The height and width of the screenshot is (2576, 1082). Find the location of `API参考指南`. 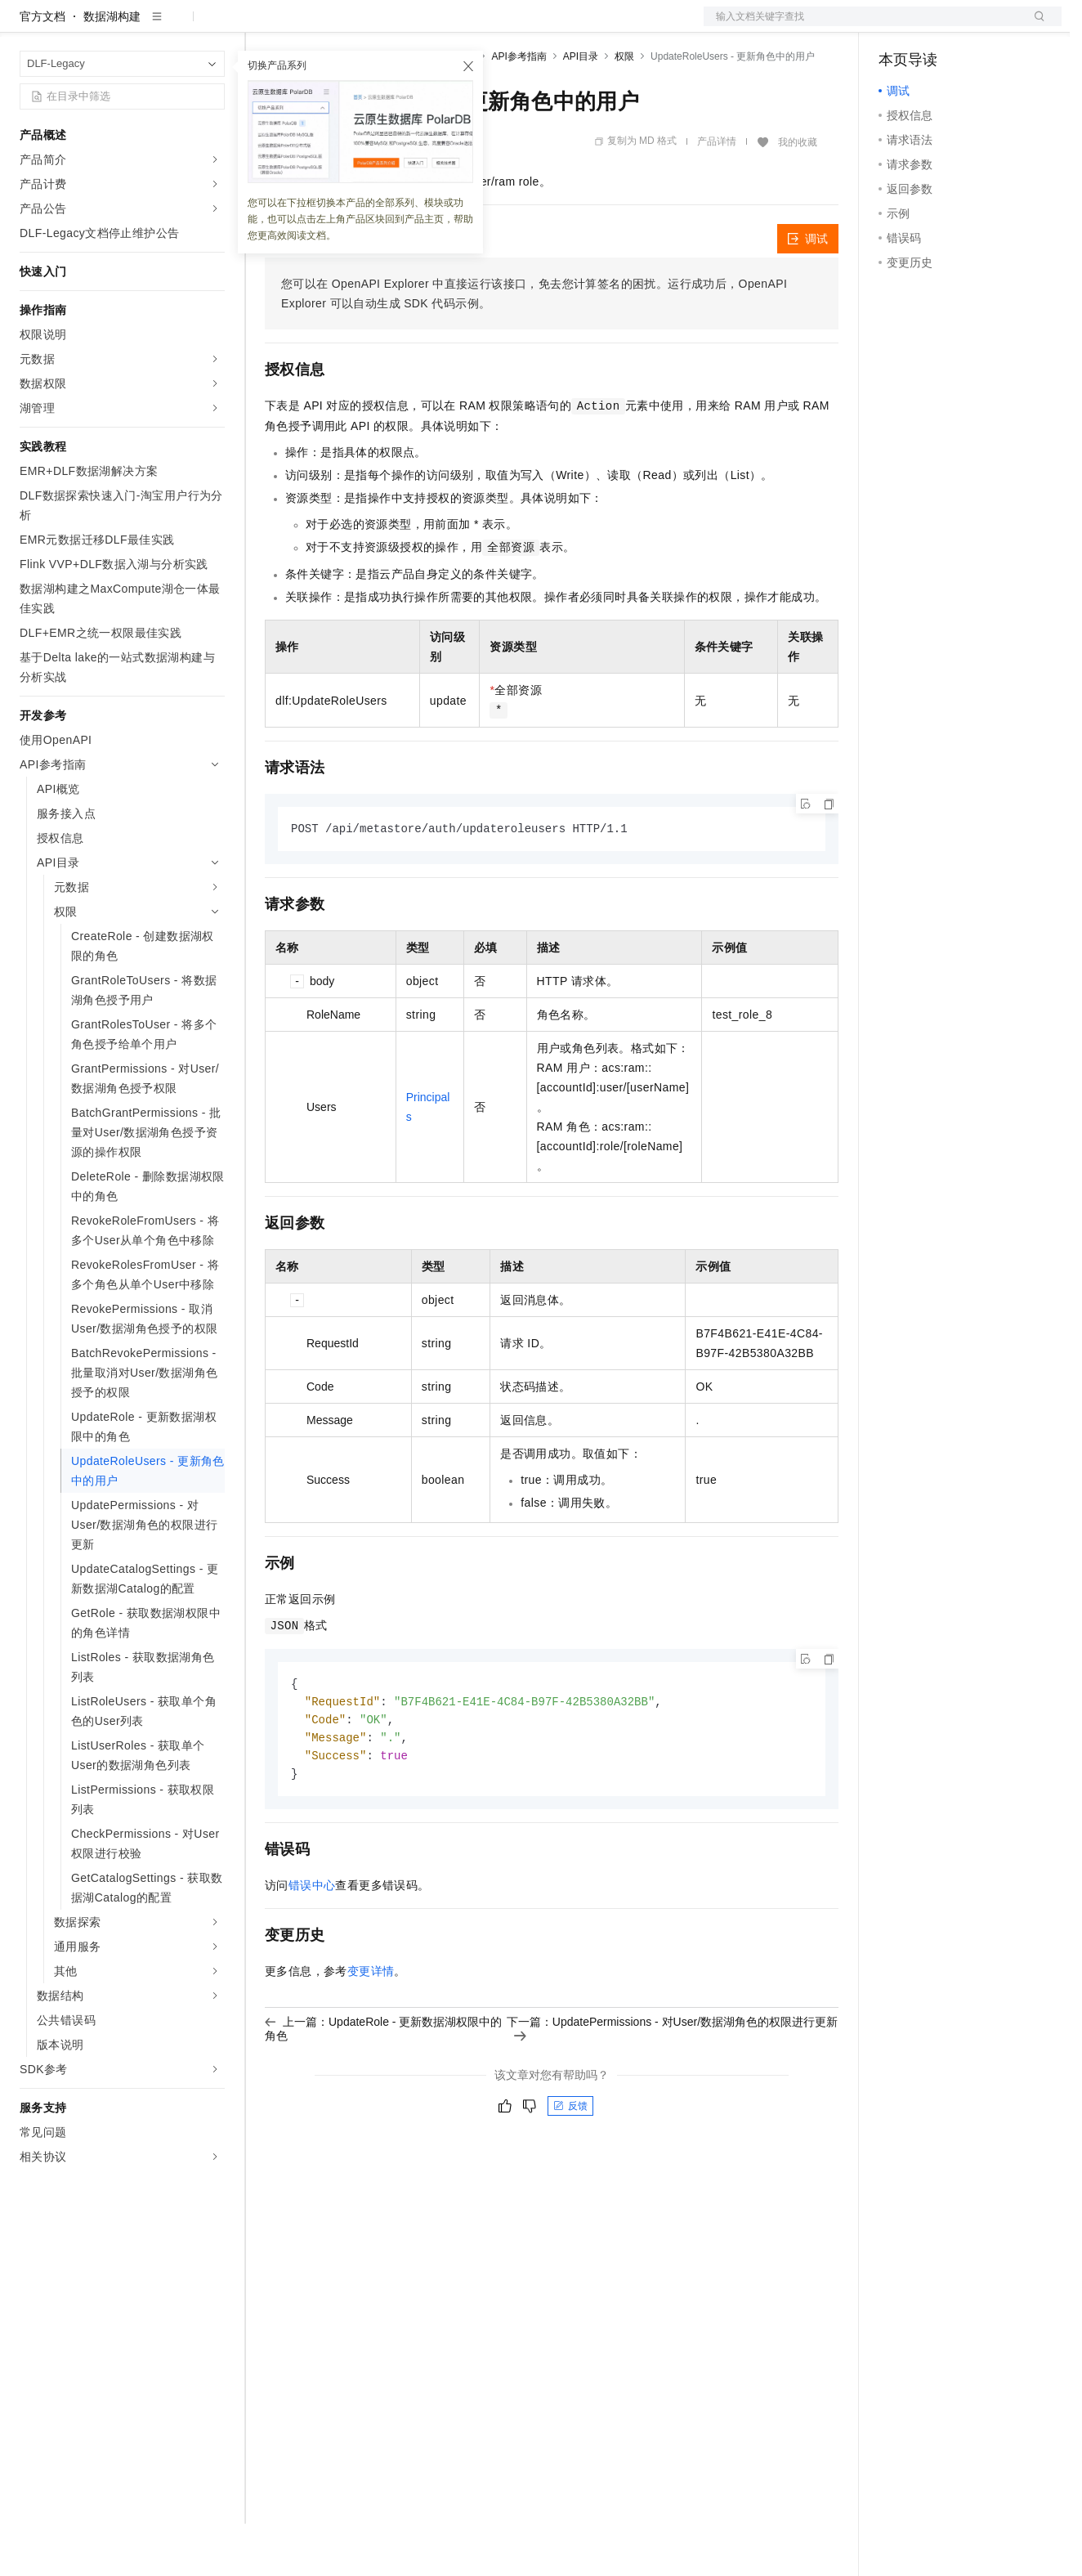

API参考指南 is located at coordinates (518, 108).